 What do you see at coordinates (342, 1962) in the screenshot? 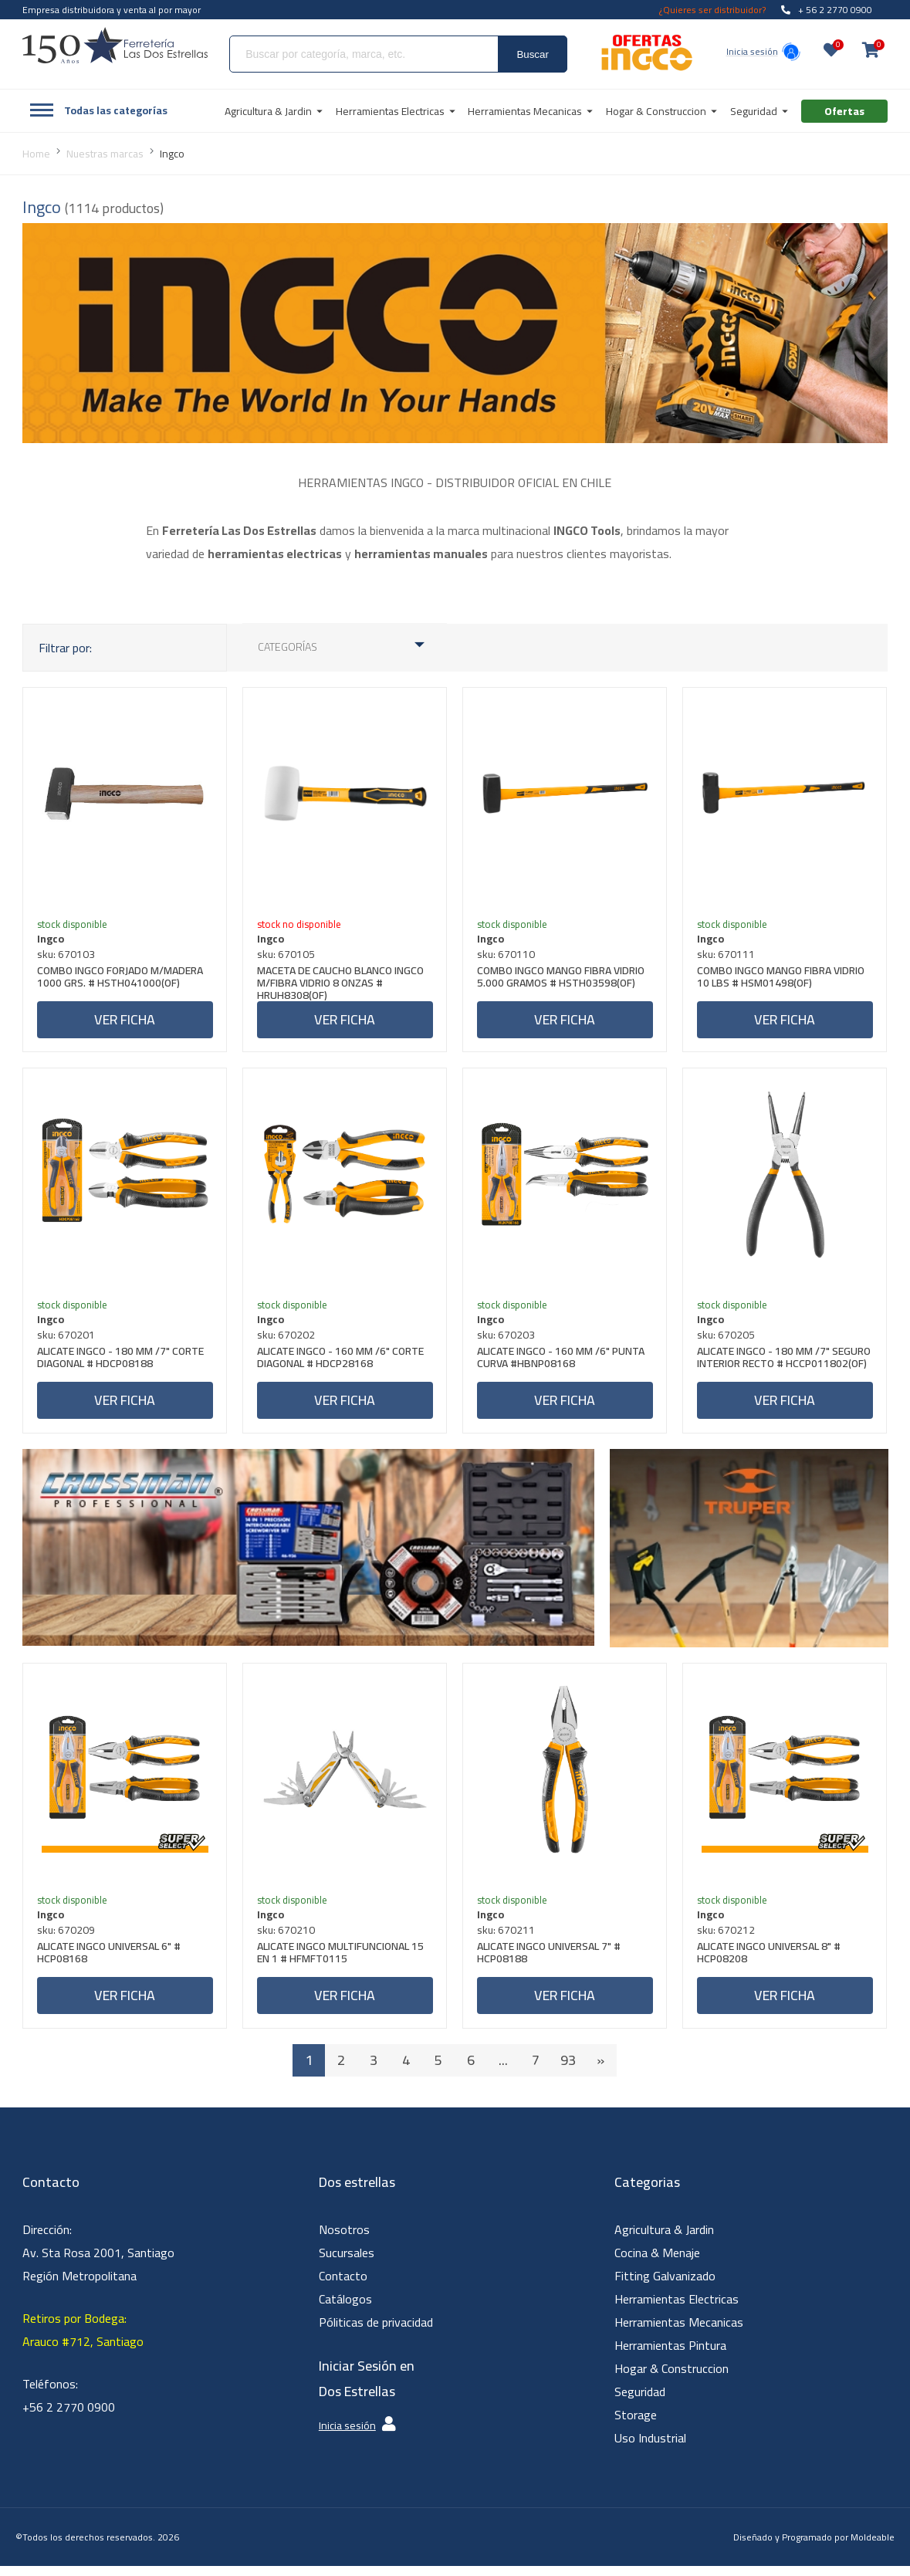
I see `ALICATE INGCO MULTIFUNCIONAL 15 EN 1 # HFMFT0115` at bounding box center [342, 1962].